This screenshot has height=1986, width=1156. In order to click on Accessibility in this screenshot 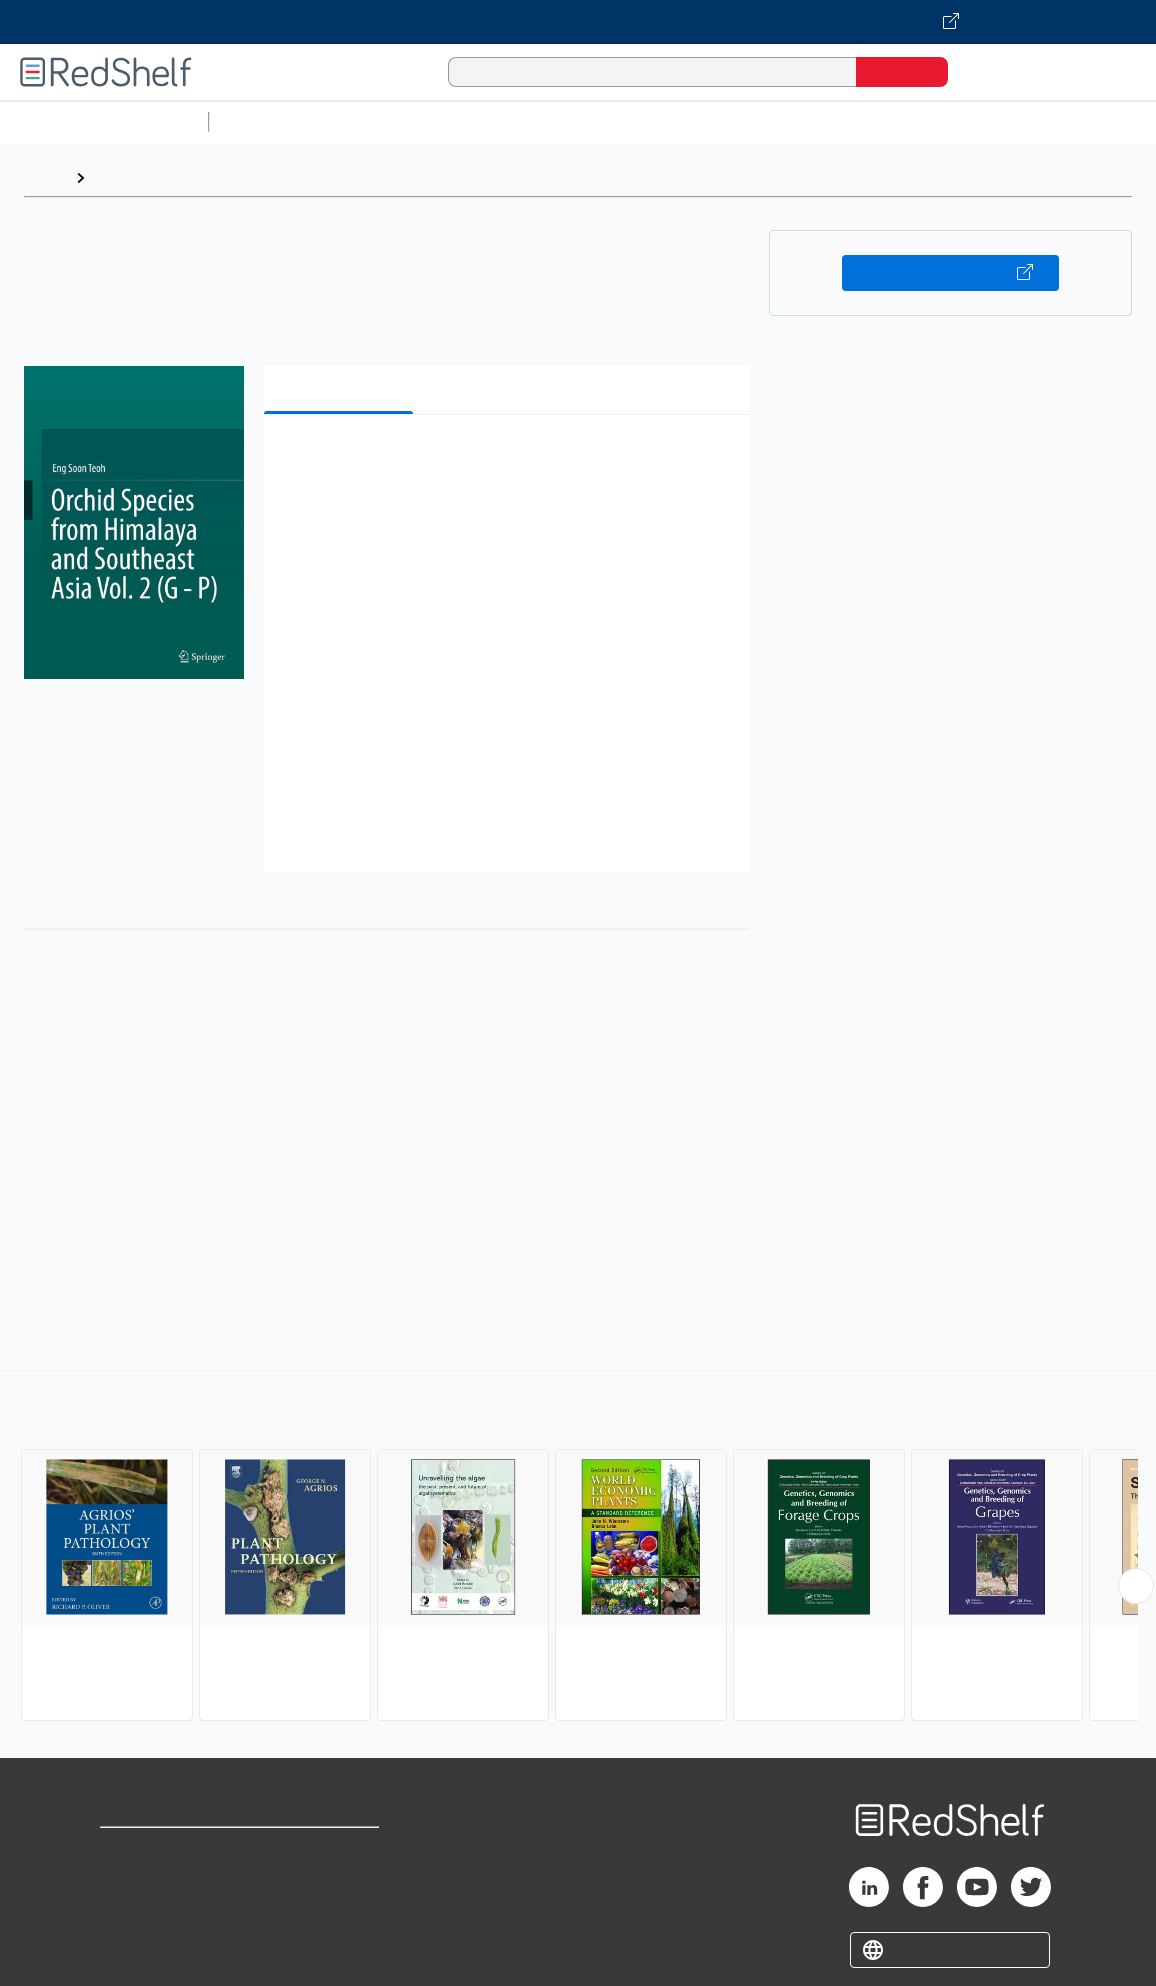, I will do `click(334, 1915)`.